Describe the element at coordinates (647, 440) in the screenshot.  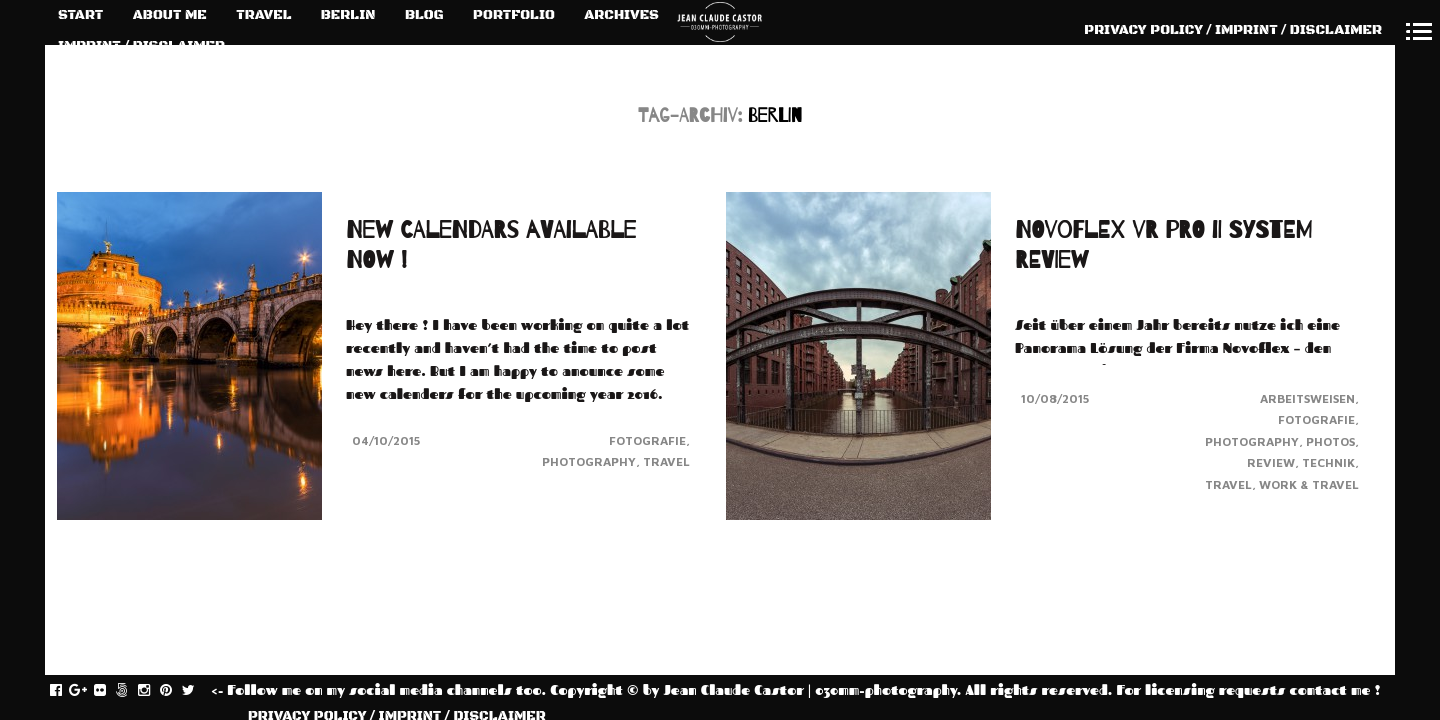
I see `Fotografie` at that location.